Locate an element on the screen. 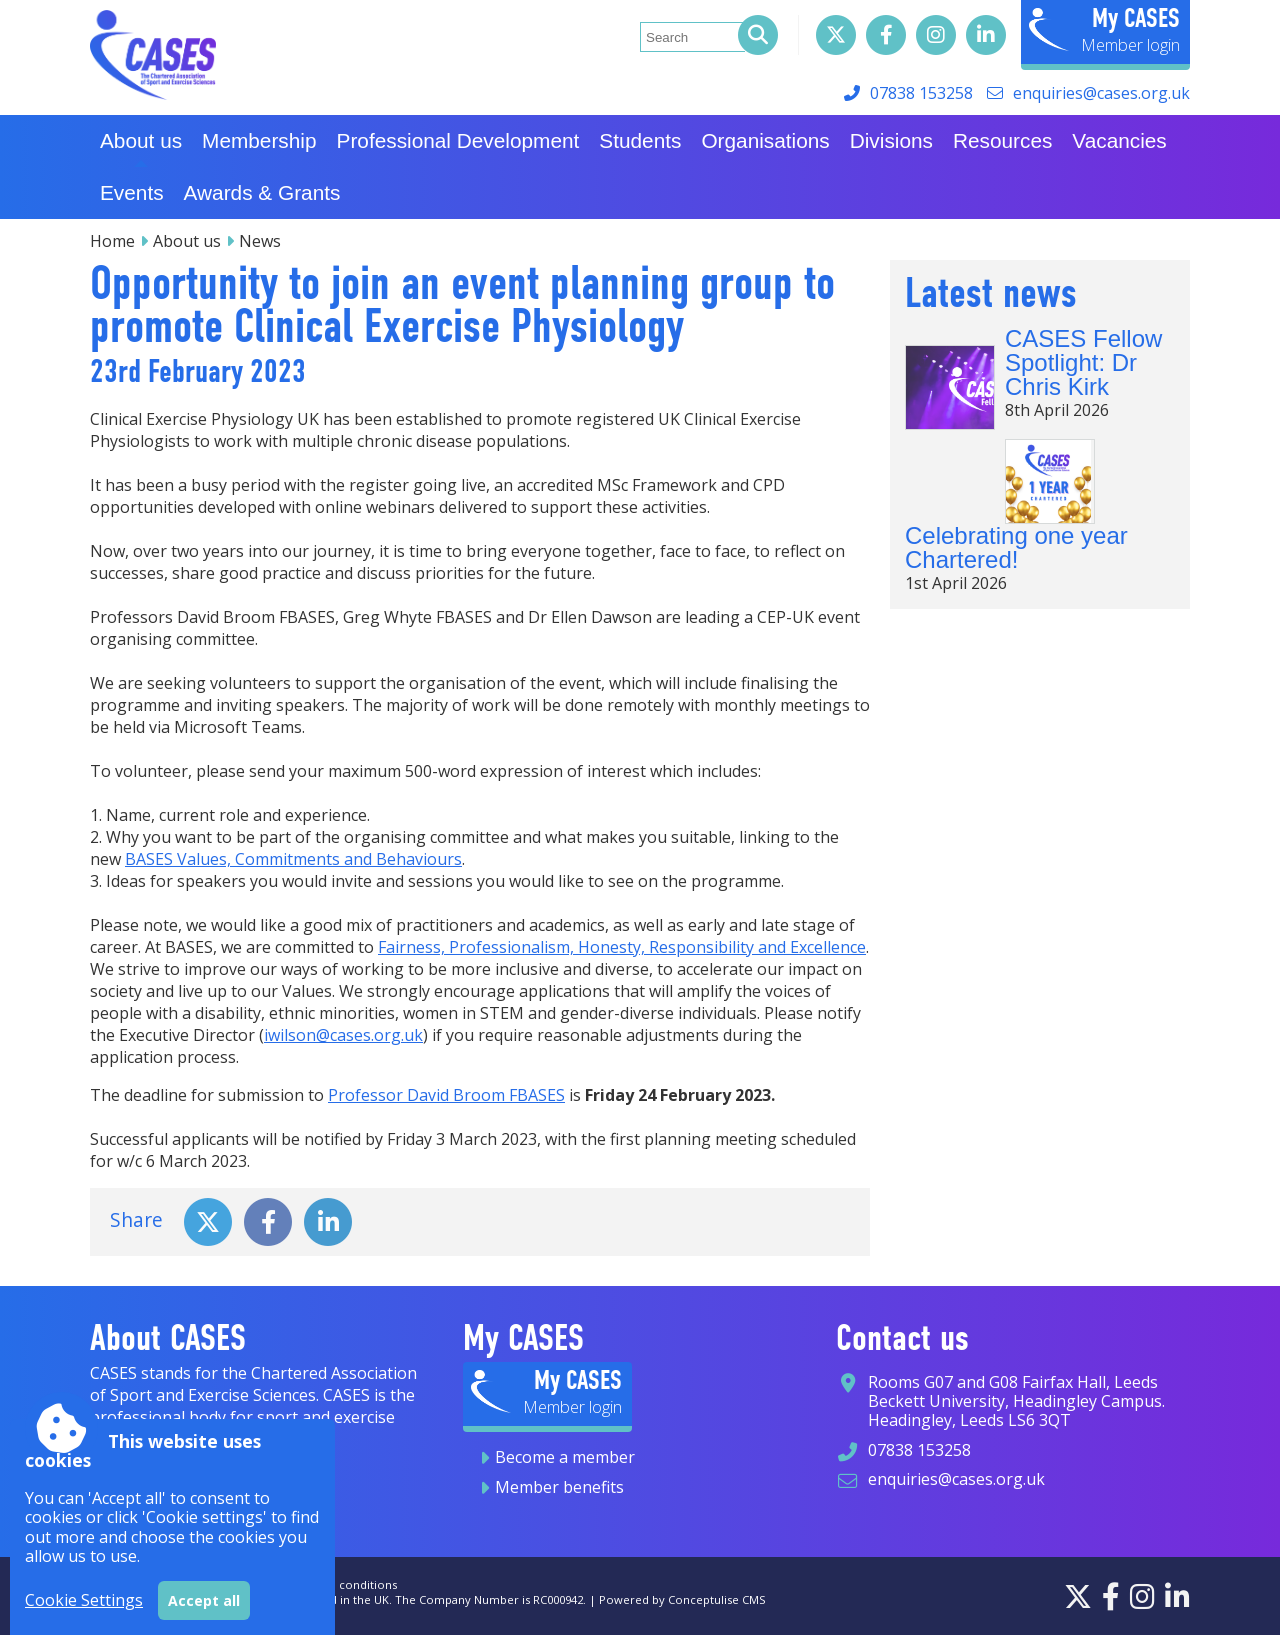  News is located at coordinates (260, 241).